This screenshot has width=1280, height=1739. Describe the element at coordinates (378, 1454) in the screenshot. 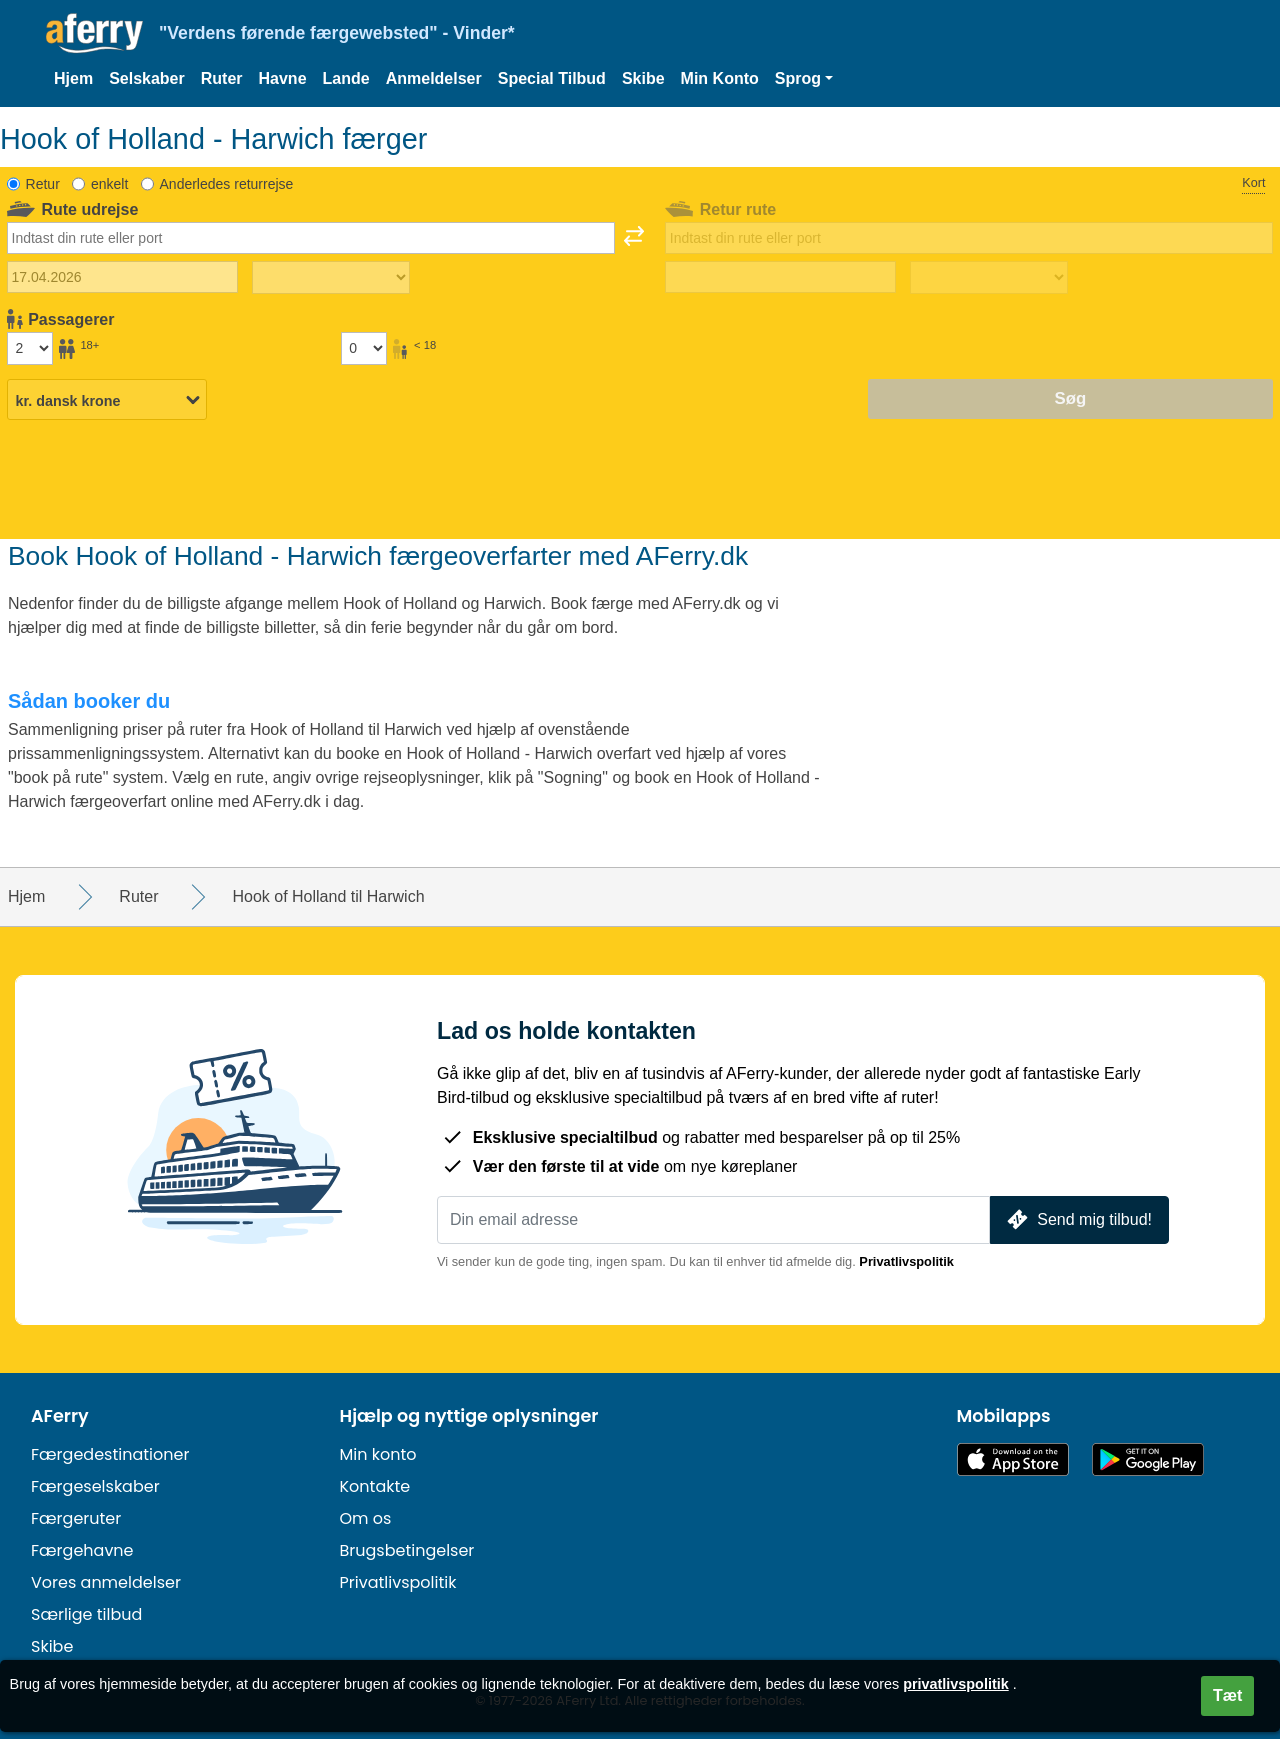

I see `Min konto` at that location.